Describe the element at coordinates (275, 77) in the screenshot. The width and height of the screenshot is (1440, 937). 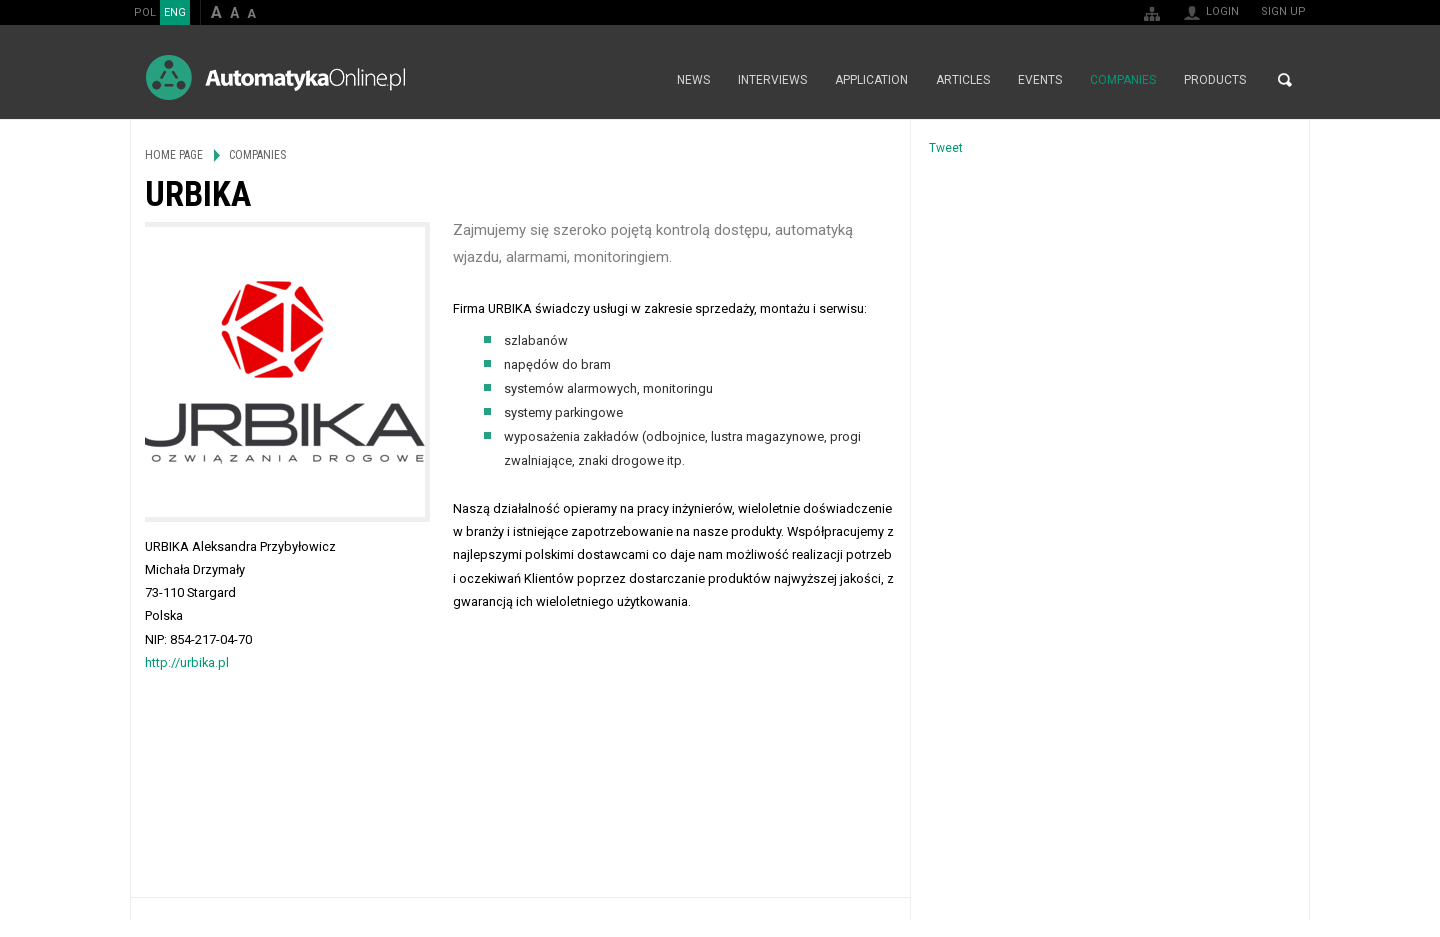
I see `AutomatykaOnline.pl` at that location.